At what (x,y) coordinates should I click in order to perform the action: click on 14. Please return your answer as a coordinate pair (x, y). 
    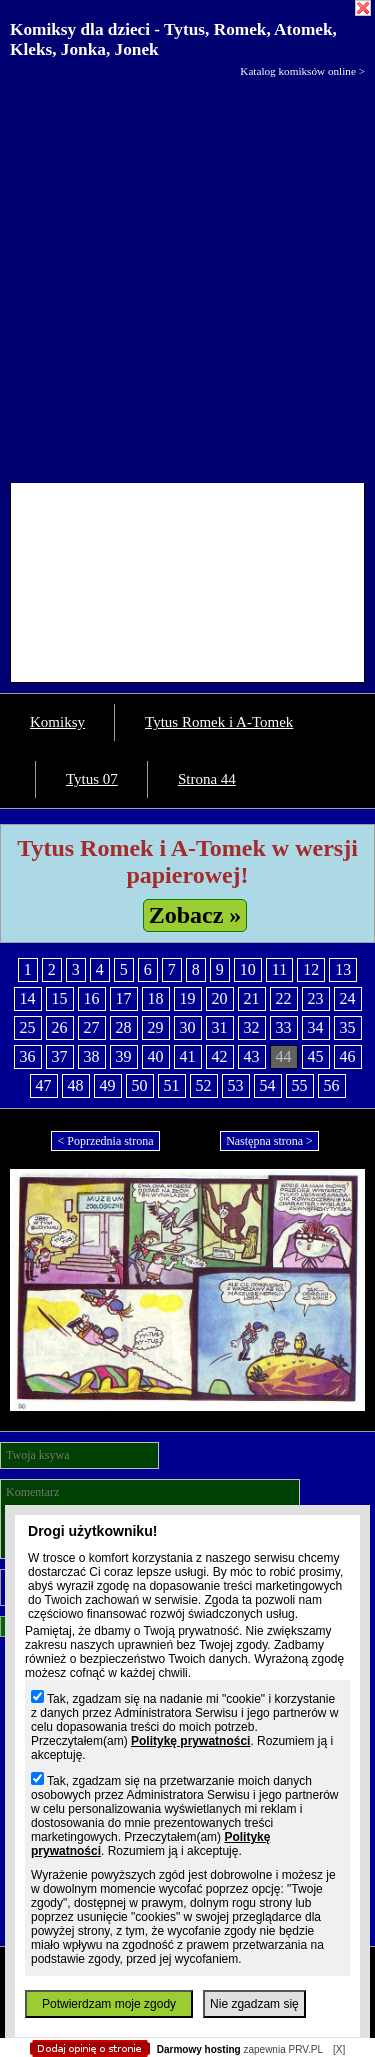
    Looking at the image, I should click on (28, 998).